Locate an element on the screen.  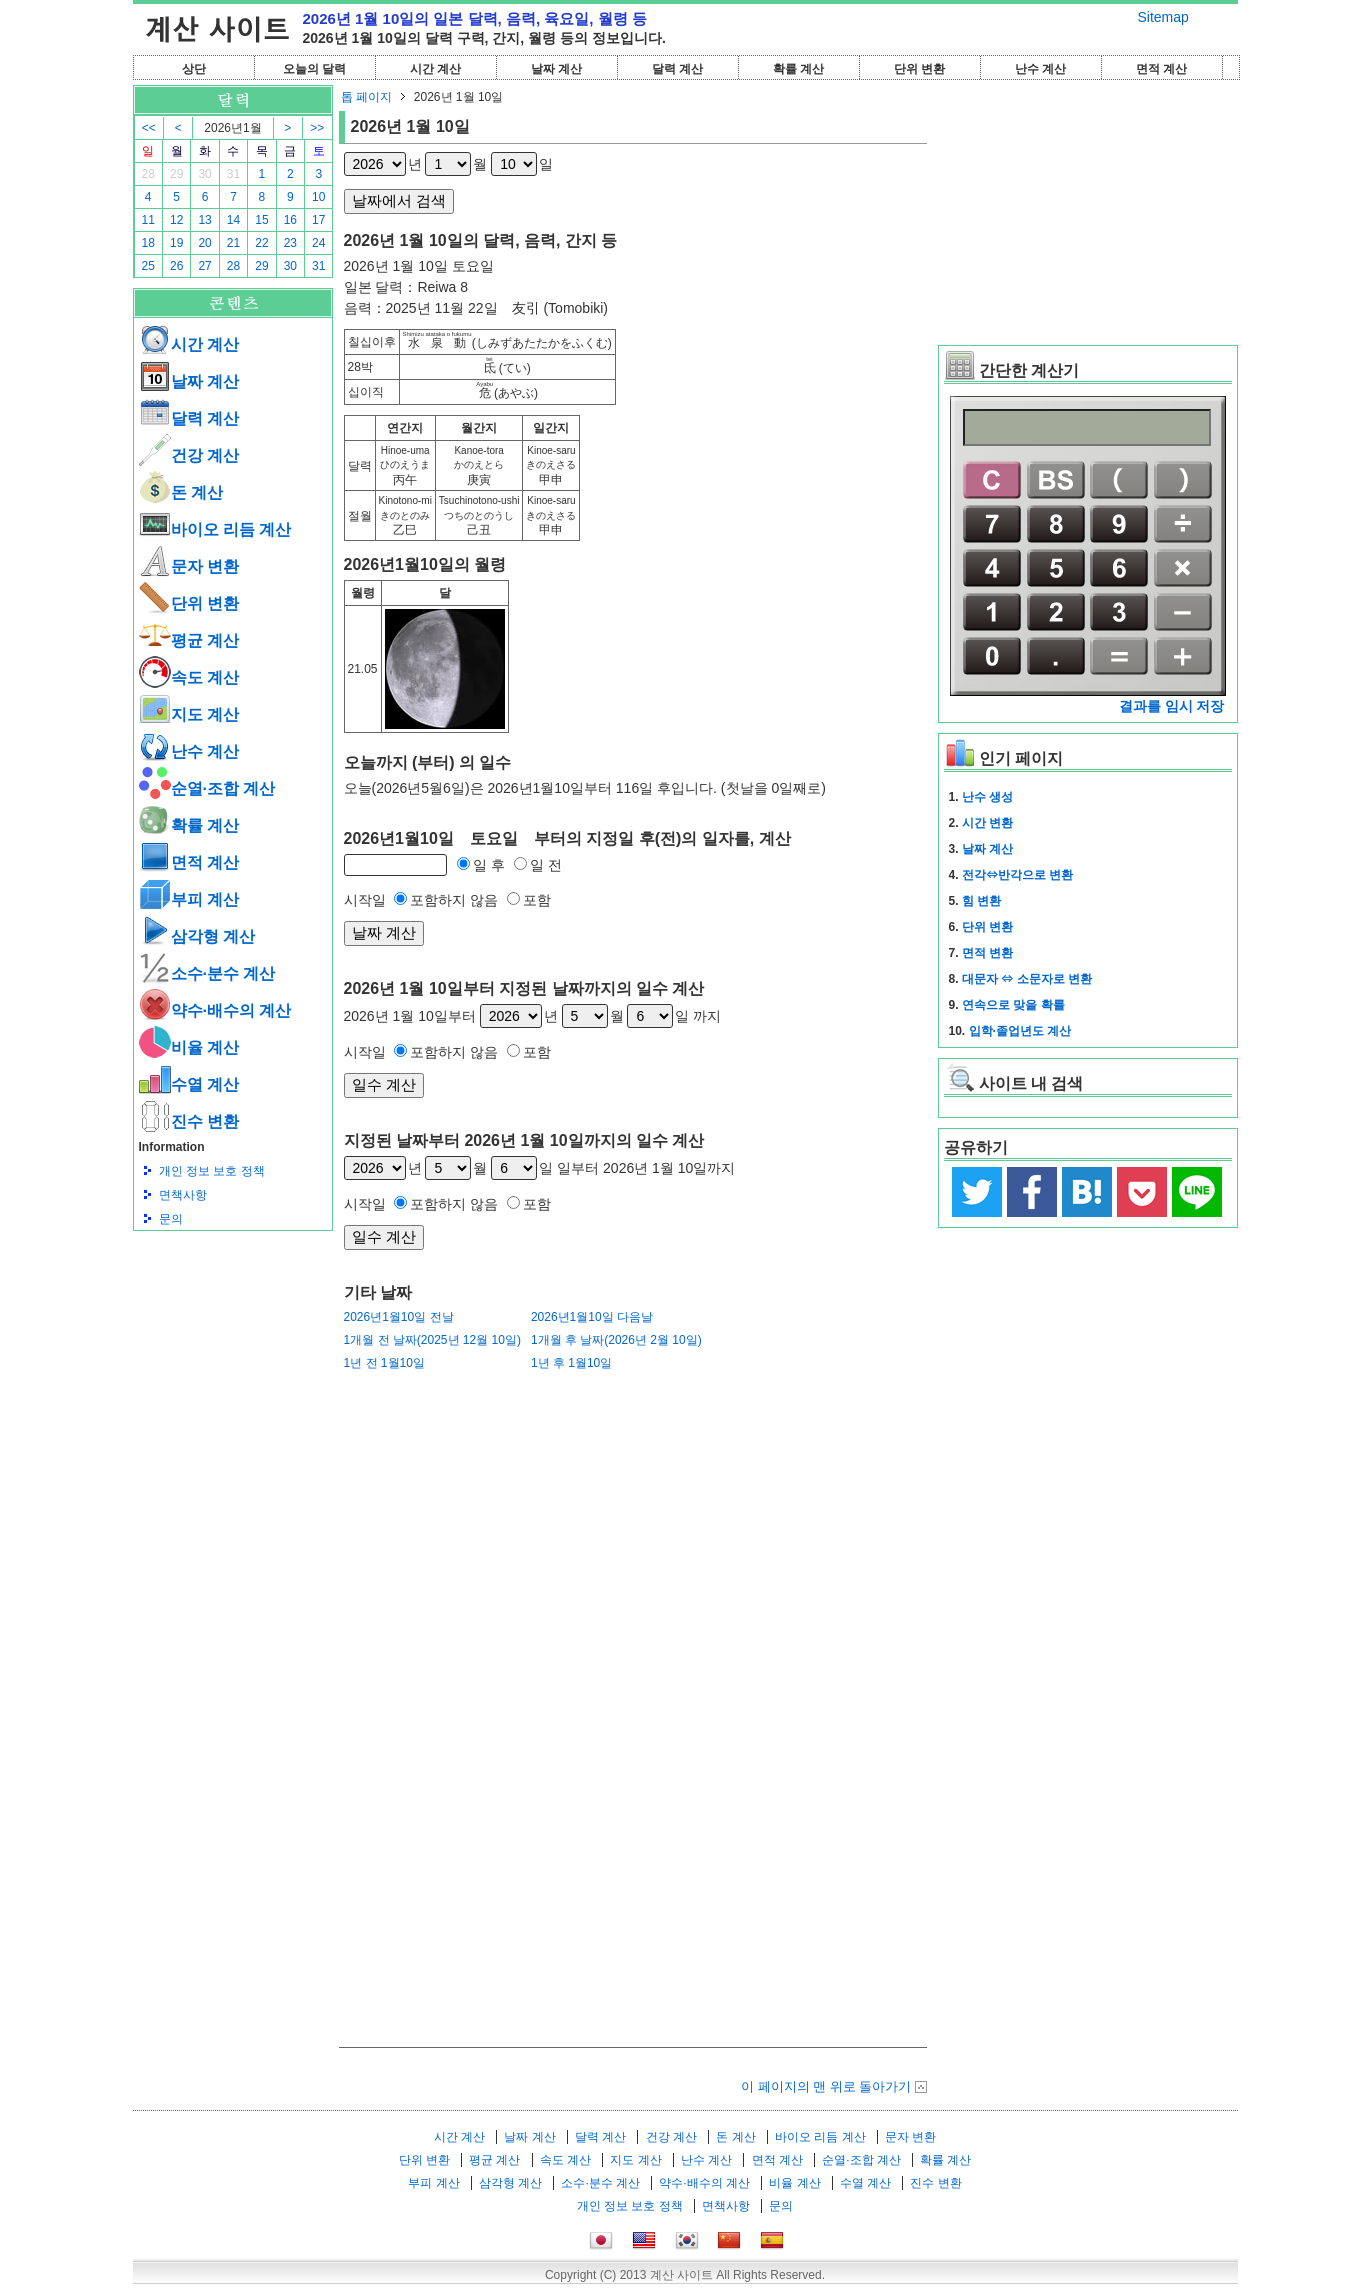
대문자 ⇔ 소문자로 변환 is located at coordinates (1027, 979).